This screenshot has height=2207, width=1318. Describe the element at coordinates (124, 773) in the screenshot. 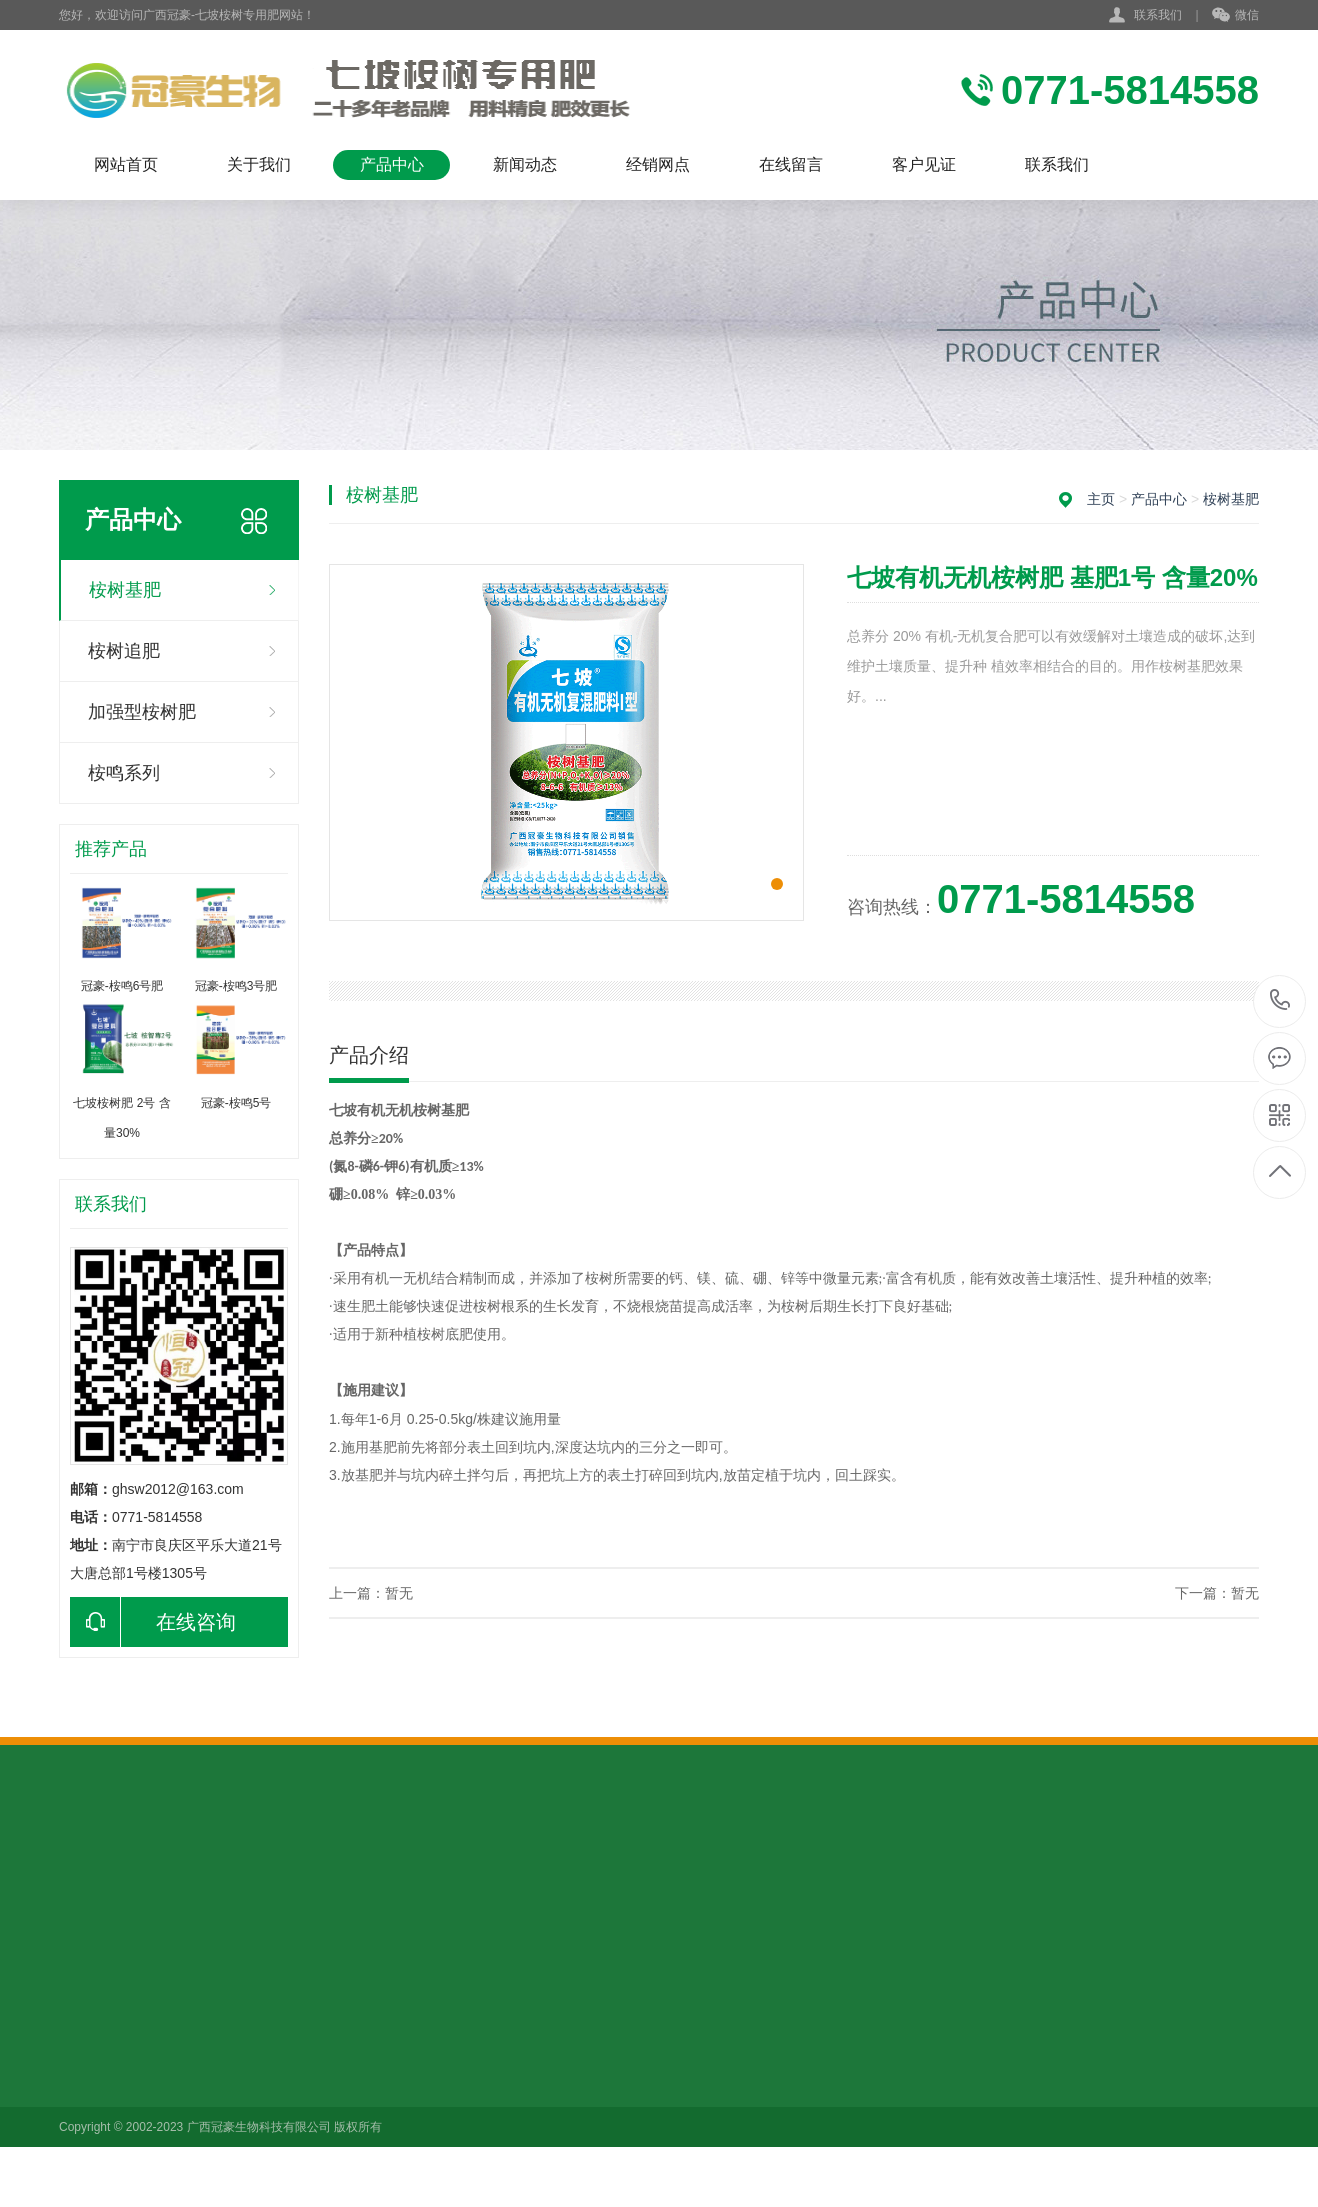

I see `桉鸣系列` at that location.